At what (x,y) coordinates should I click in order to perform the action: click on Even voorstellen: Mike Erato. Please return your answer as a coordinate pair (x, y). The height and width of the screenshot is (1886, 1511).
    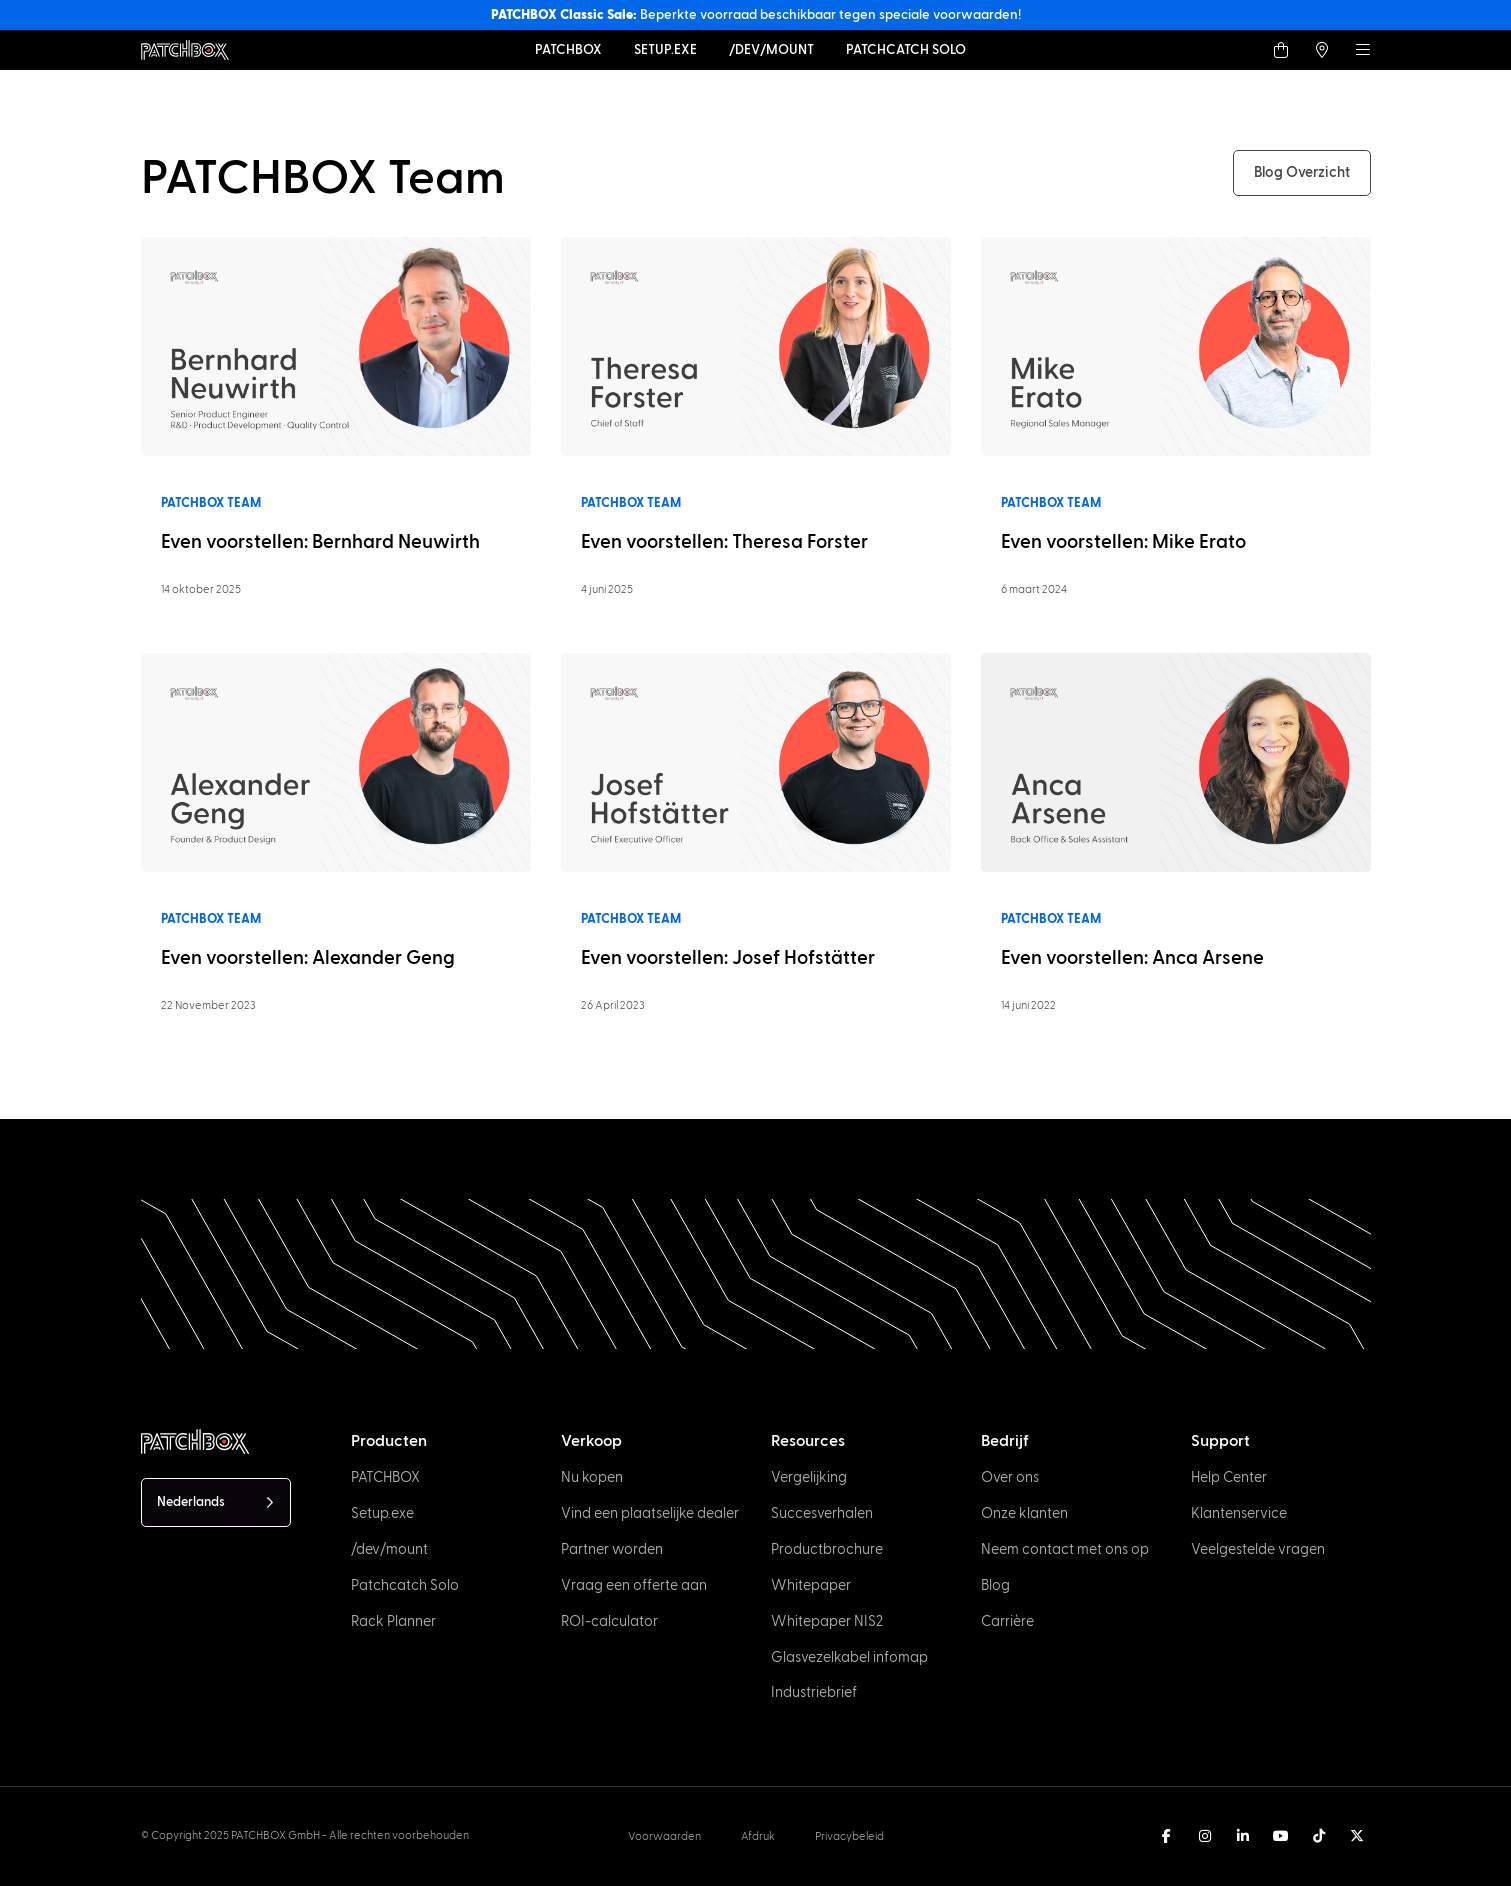
    Looking at the image, I should click on (1123, 542).